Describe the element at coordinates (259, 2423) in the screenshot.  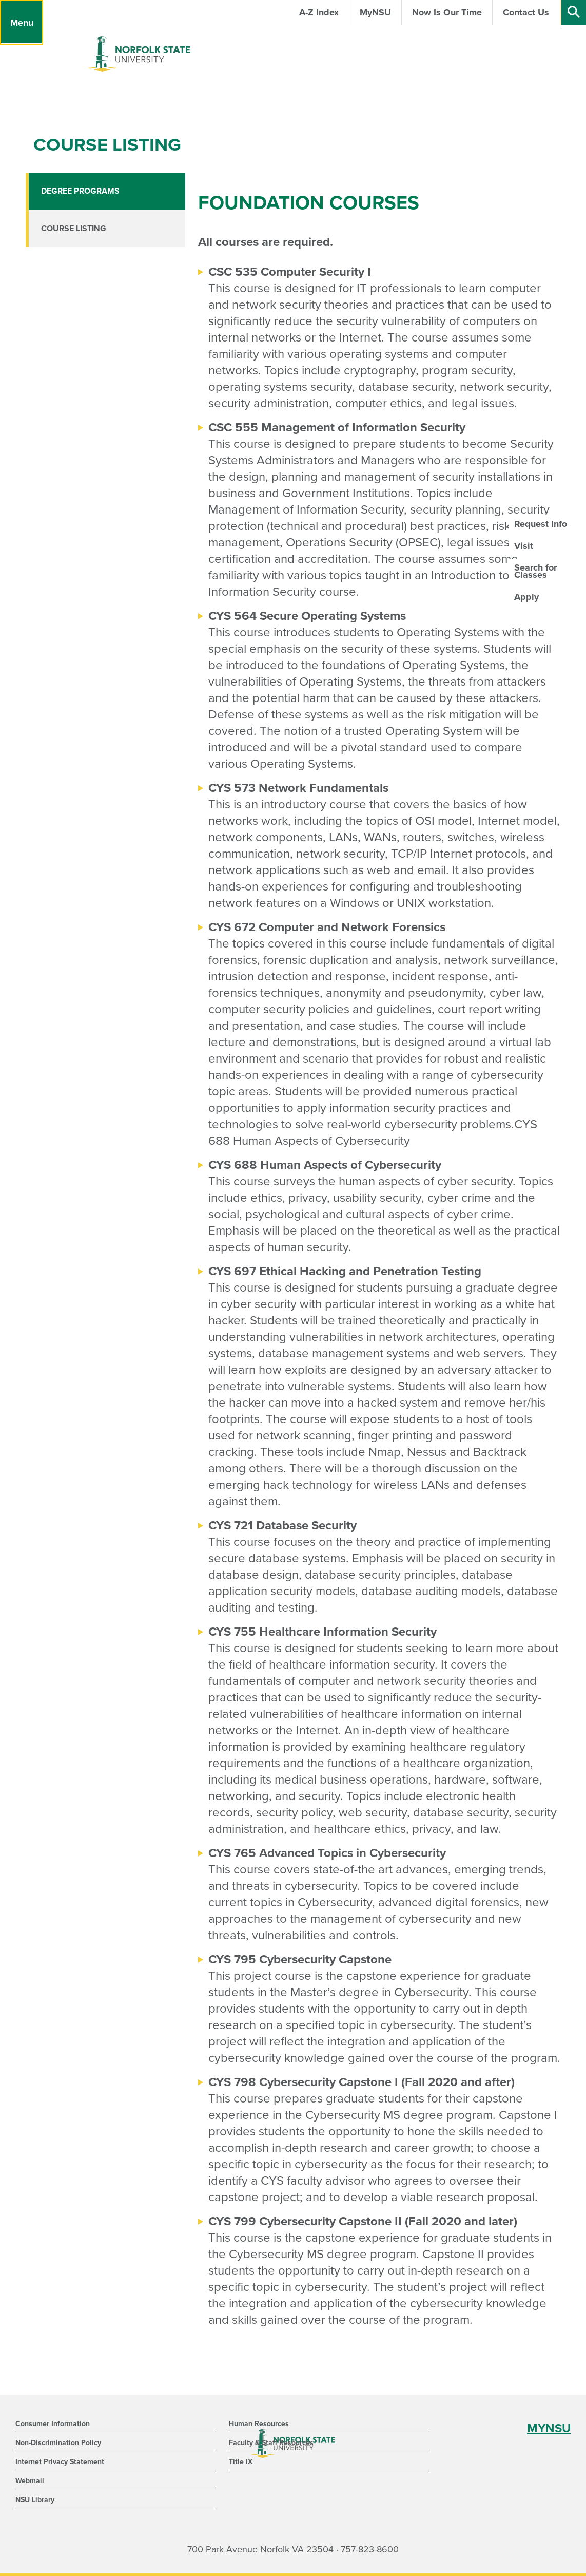
I see `Human Resources` at that location.